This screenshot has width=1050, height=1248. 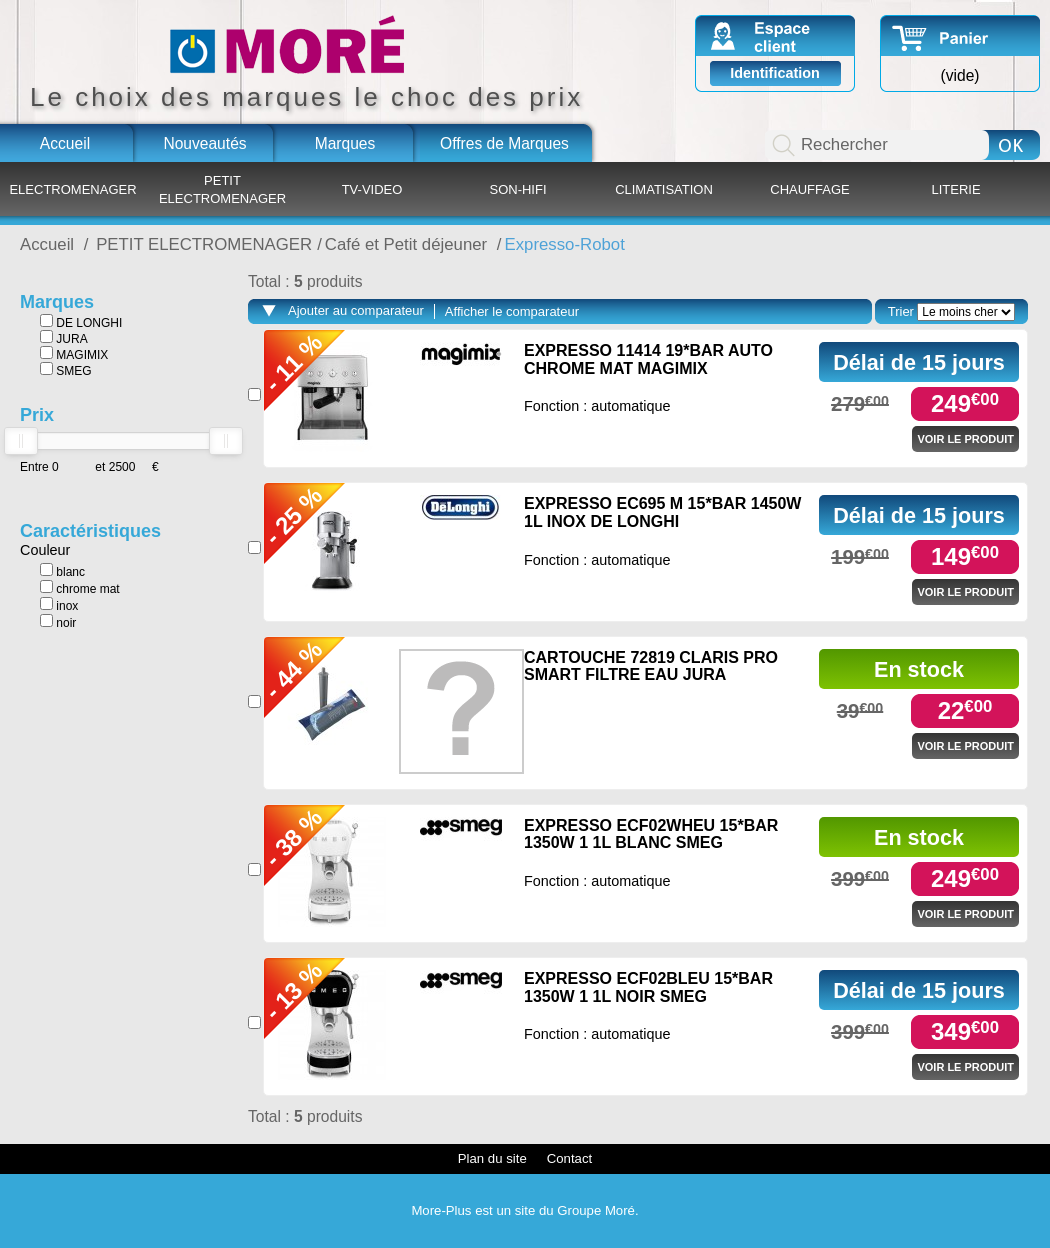 What do you see at coordinates (372, 189) in the screenshot?
I see `TV-VIDEO` at bounding box center [372, 189].